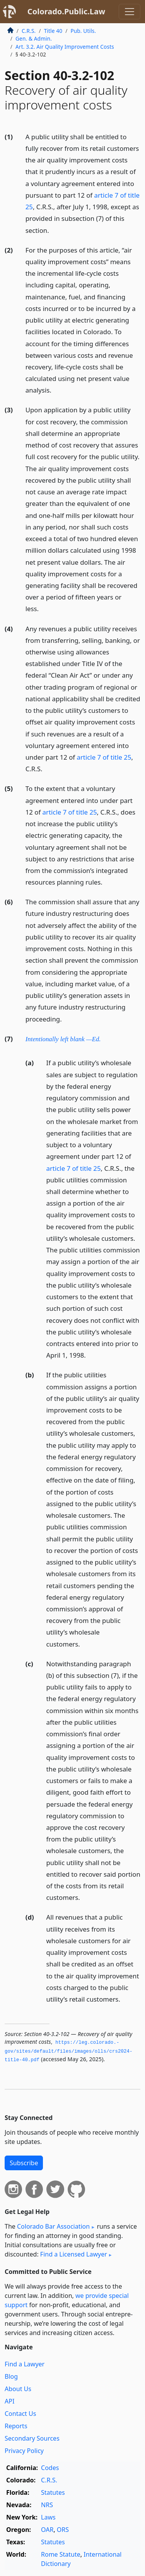  Describe the element at coordinates (50, 2467) in the screenshot. I see `Codes` at that location.